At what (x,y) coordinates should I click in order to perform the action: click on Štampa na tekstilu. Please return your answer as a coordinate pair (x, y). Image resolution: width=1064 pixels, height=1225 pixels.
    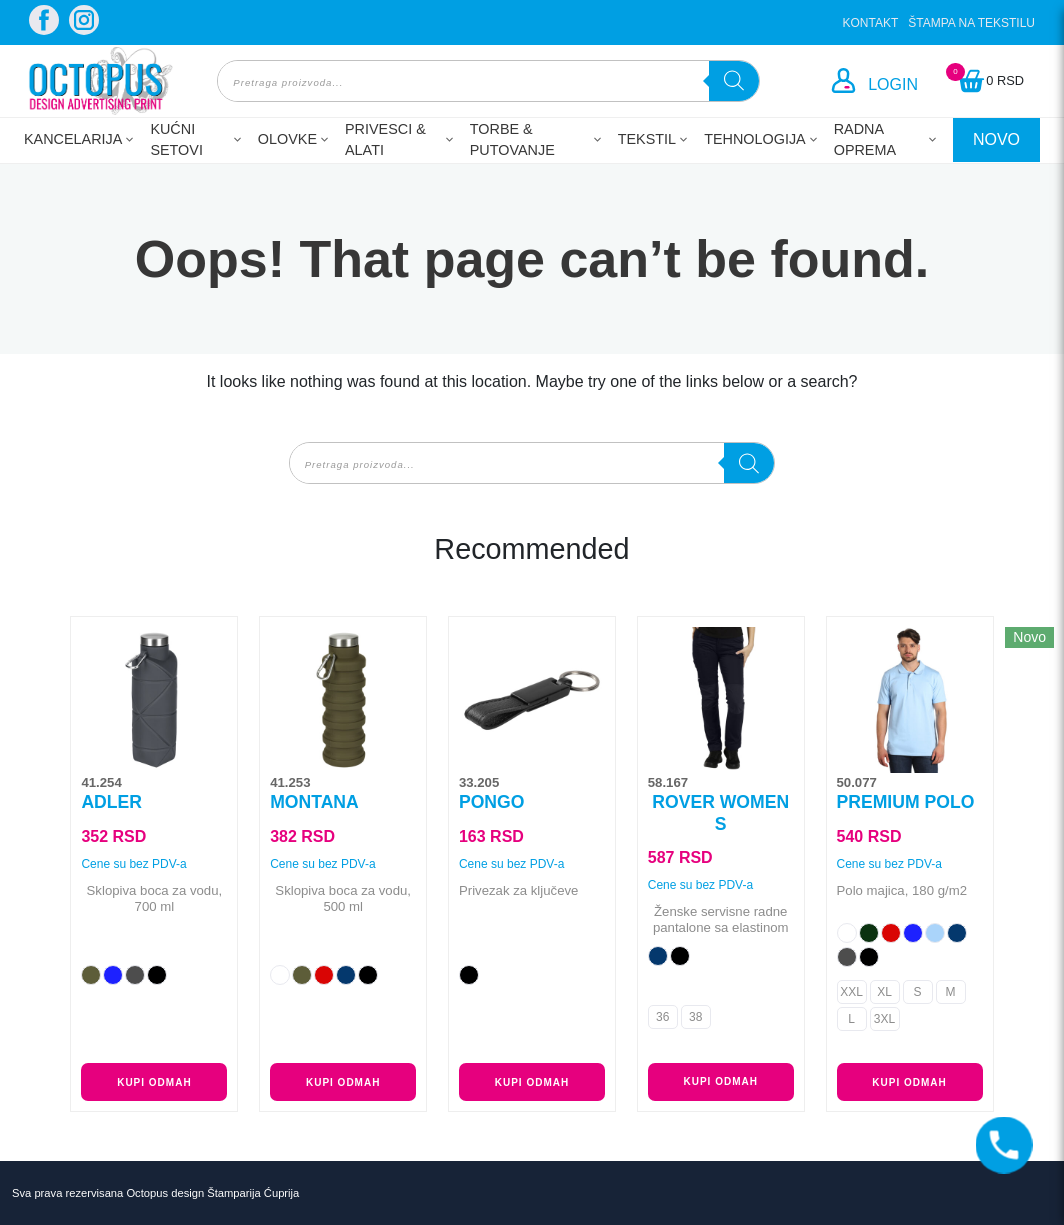
    Looking at the image, I should click on (971, 23).